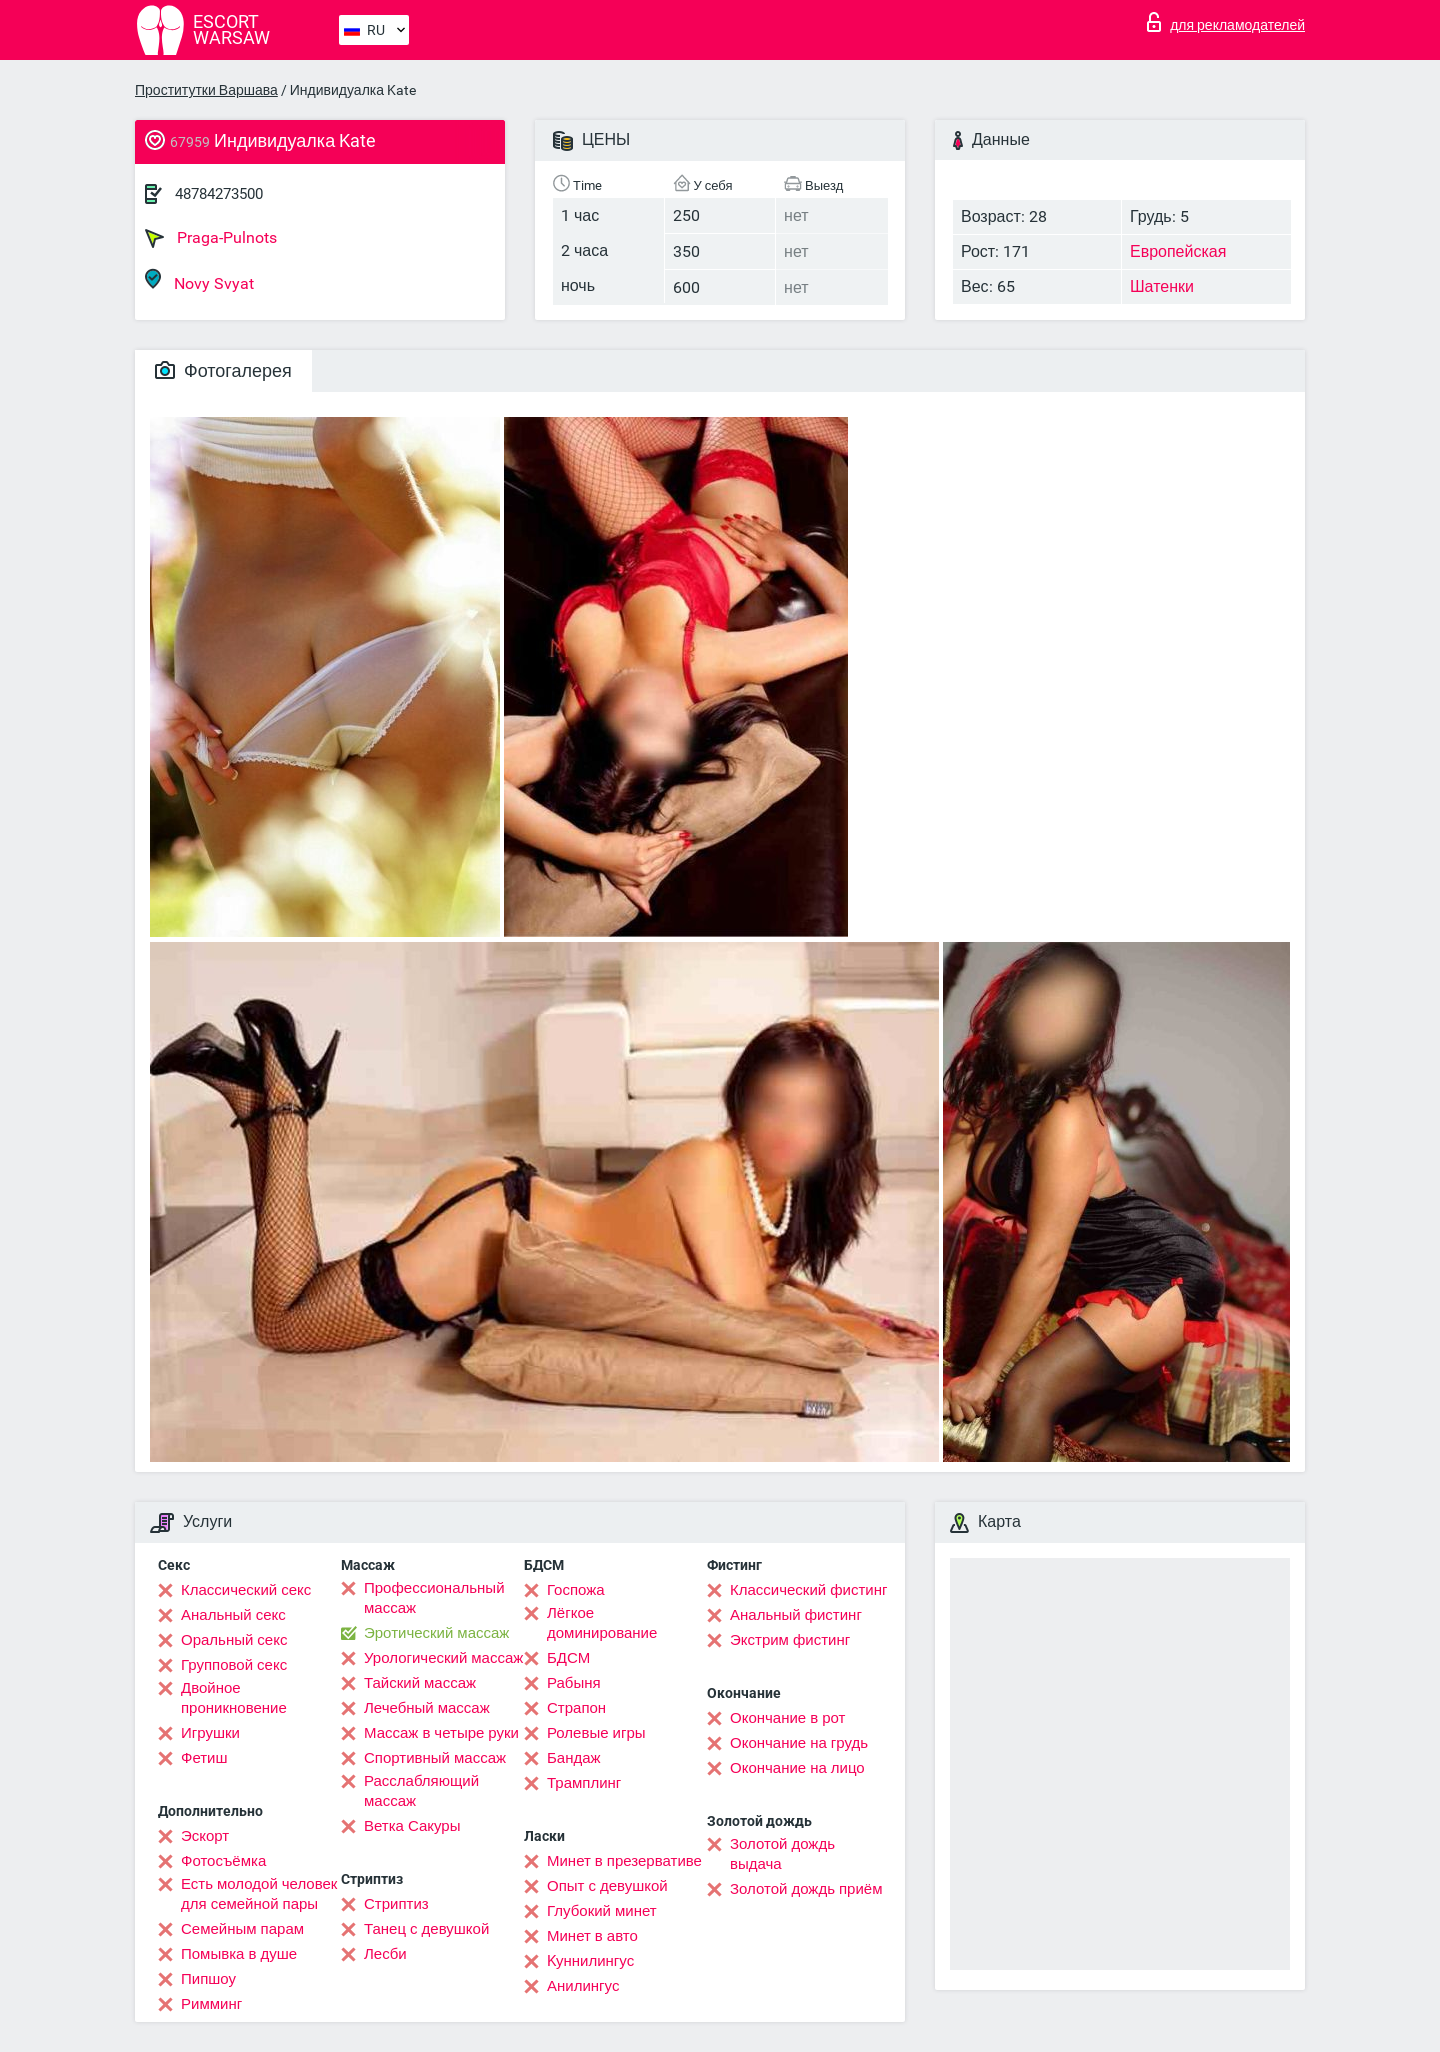 The width and height of the screenshot is (1440, 2052). What do you see at coordinates (242, 1929) in the screenshot?
I see `Семейным парам` at bounding box center [242, 1929].